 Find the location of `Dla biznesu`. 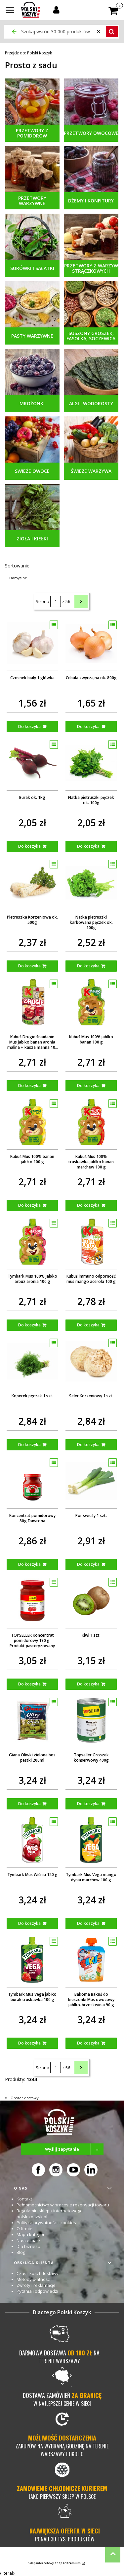

Dla biznesu is located at coordinates (28, 2246).